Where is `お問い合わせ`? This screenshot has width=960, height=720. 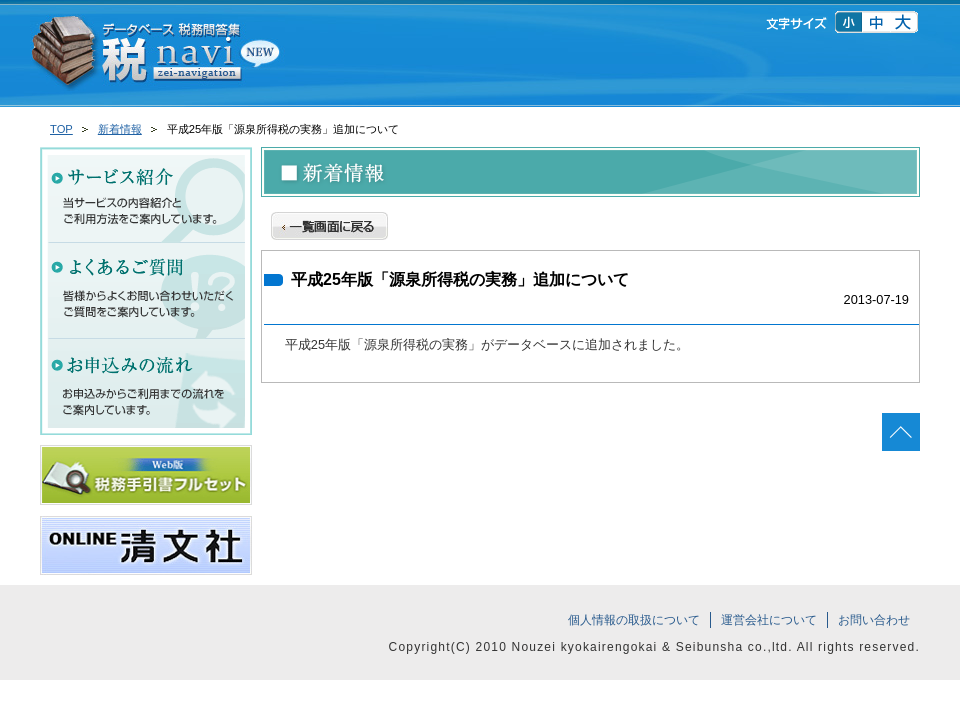 お問い合わせ is located at coordinates (874, 620).